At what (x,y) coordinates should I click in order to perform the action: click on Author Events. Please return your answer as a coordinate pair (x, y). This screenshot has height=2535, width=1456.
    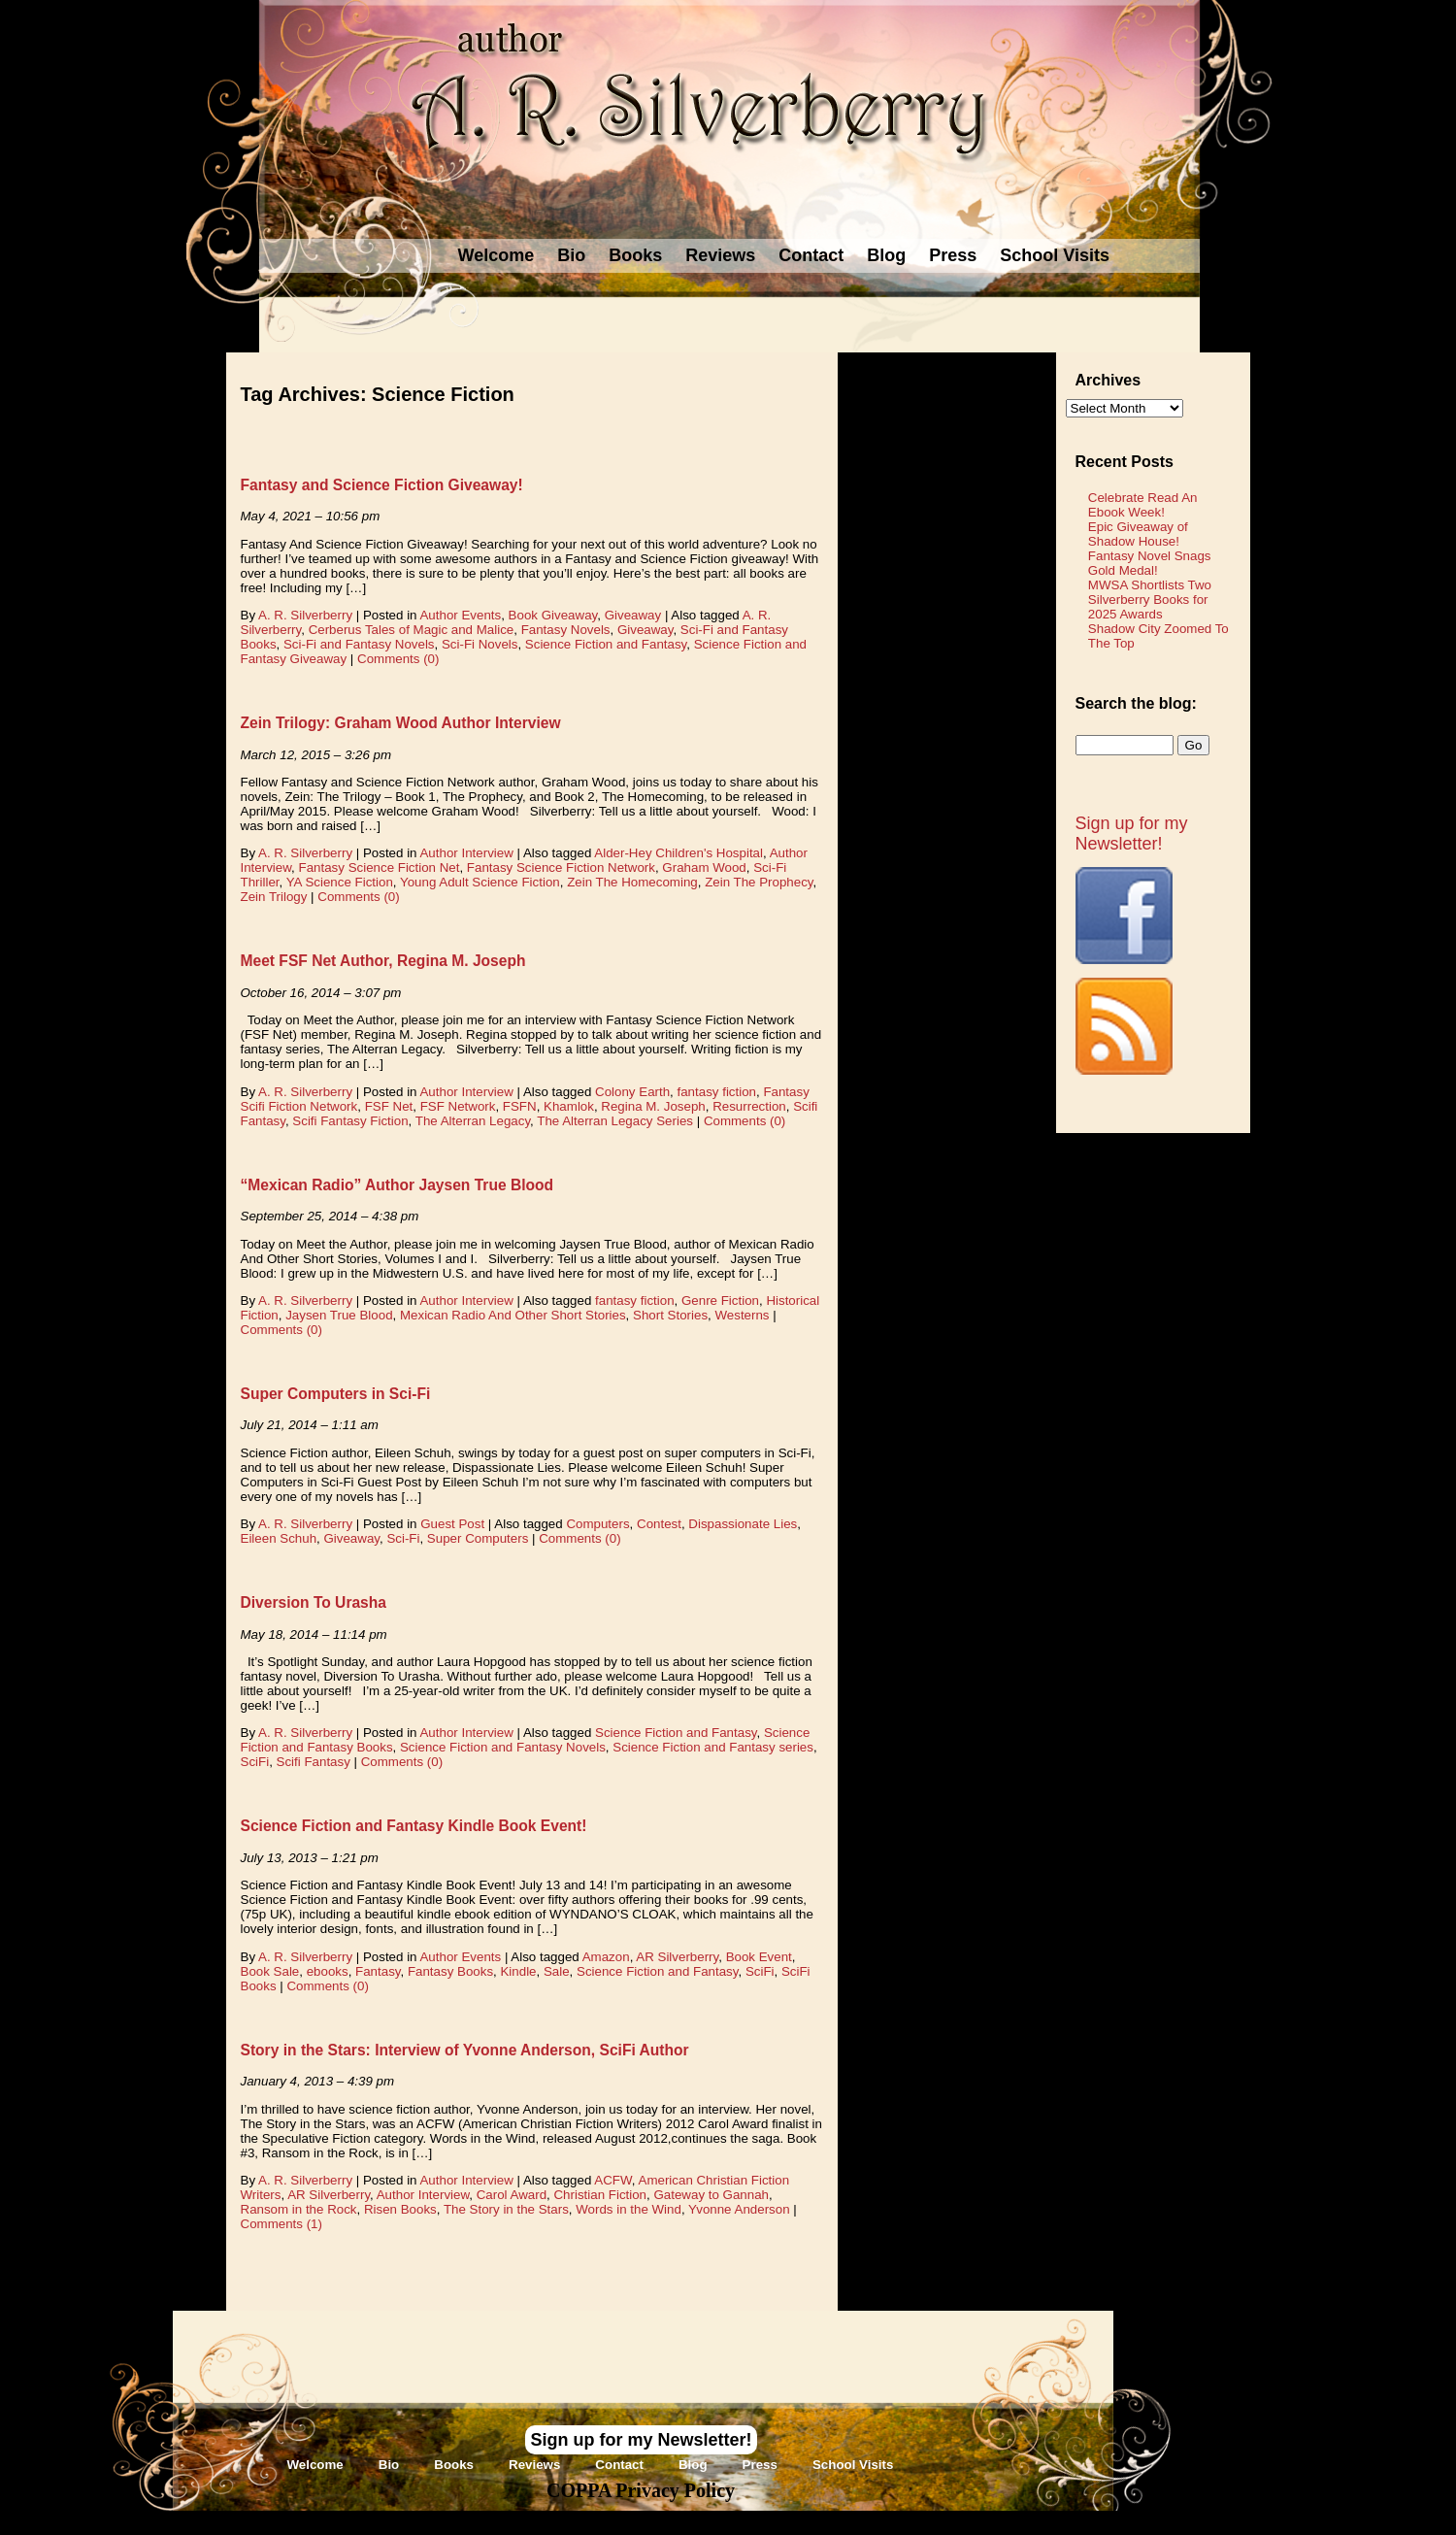
    Looking at the image, I should click on (460, 615).